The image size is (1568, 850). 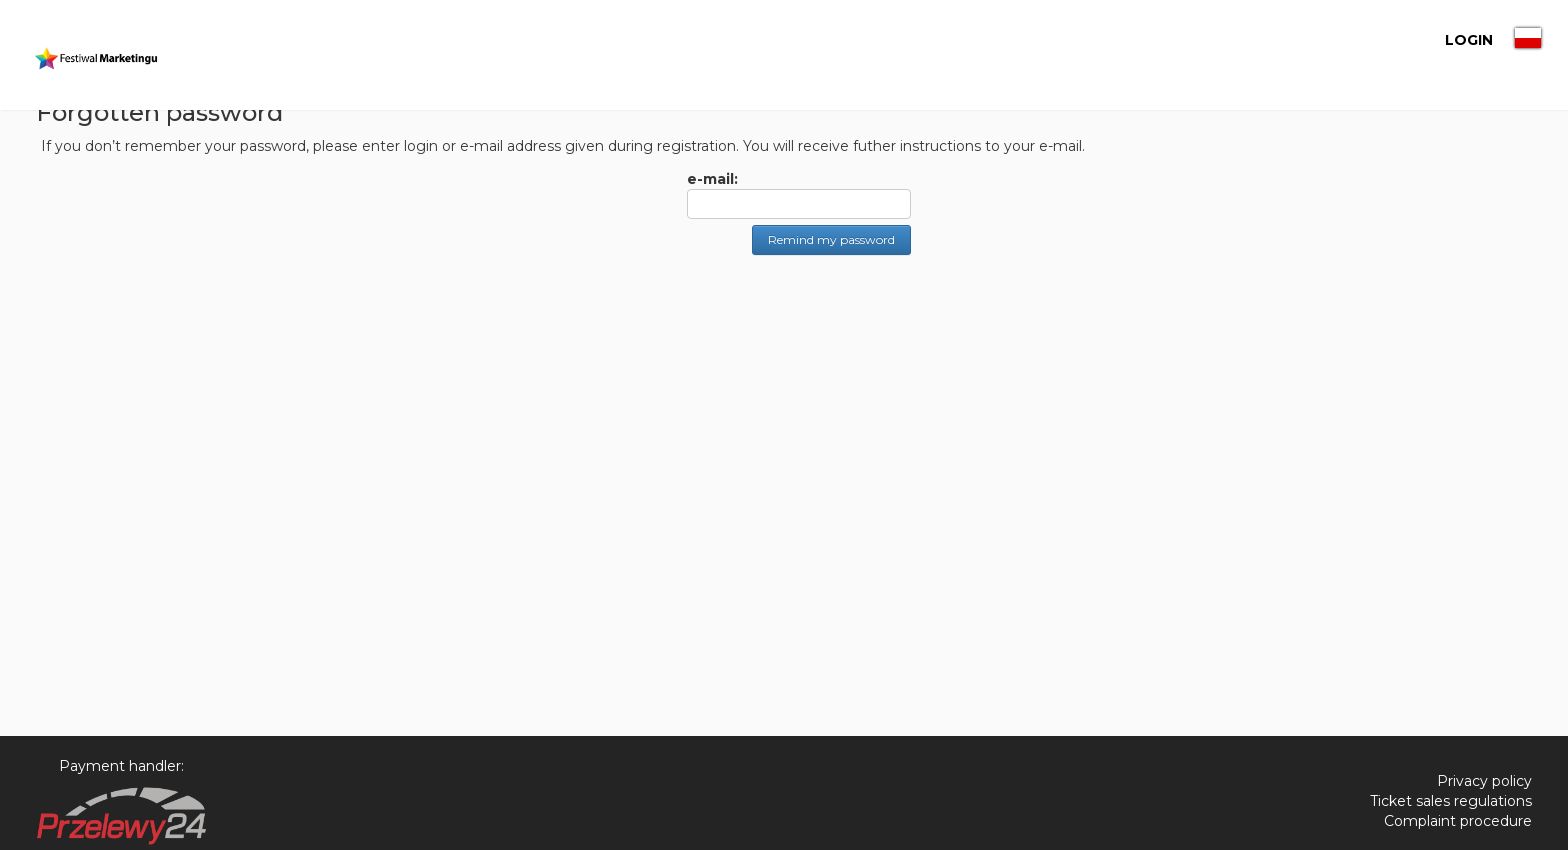 What do you see at coordinates (1458, 821) in the screenshot?
I see `Complaint procedure` at bounding box center [1458, 821].